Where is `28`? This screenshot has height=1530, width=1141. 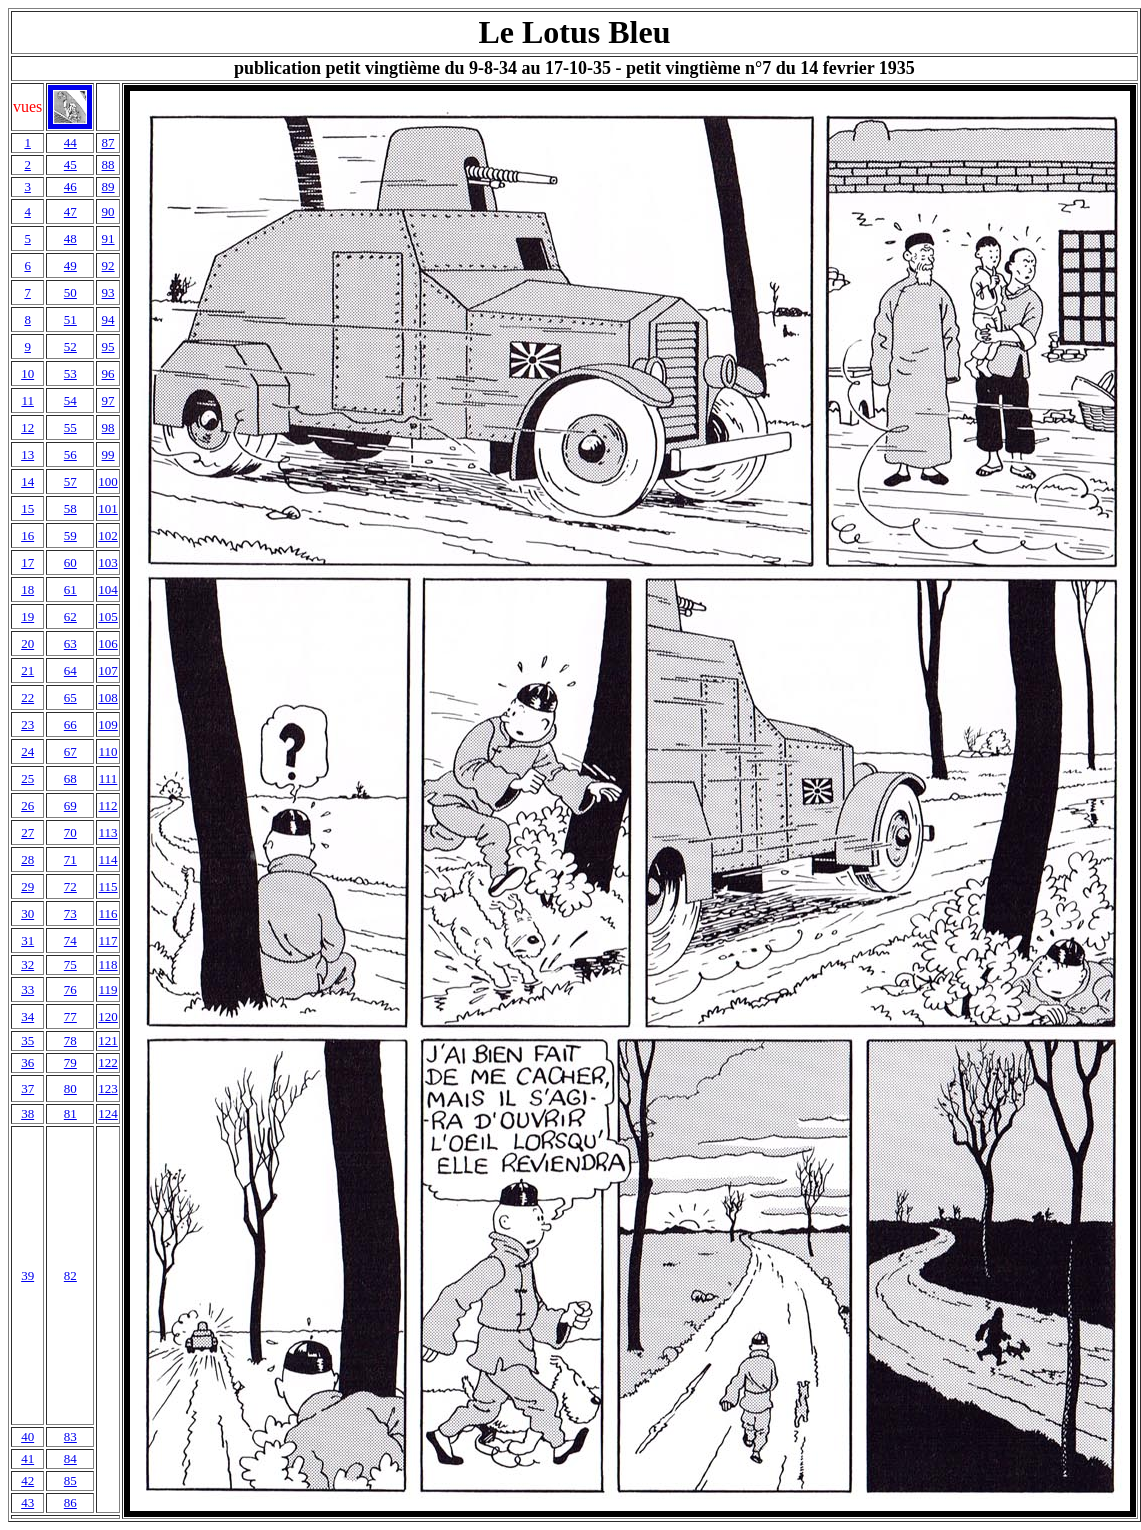
28 is located at coordinates (27, 859).